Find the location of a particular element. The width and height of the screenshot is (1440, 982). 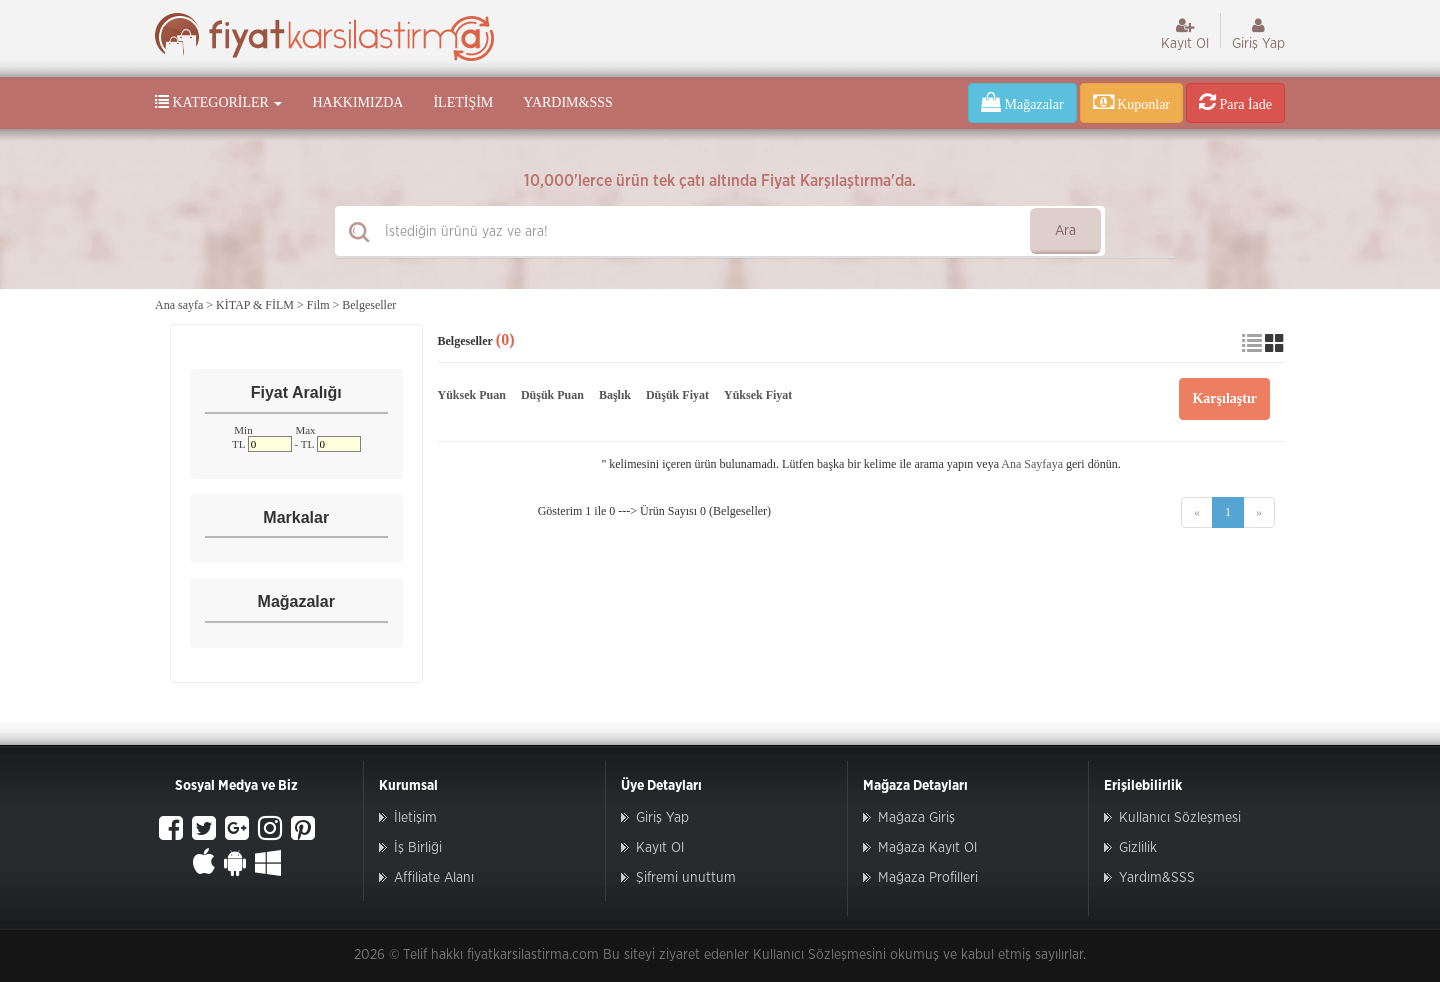

Ara is located at coordinates (1065, 231).